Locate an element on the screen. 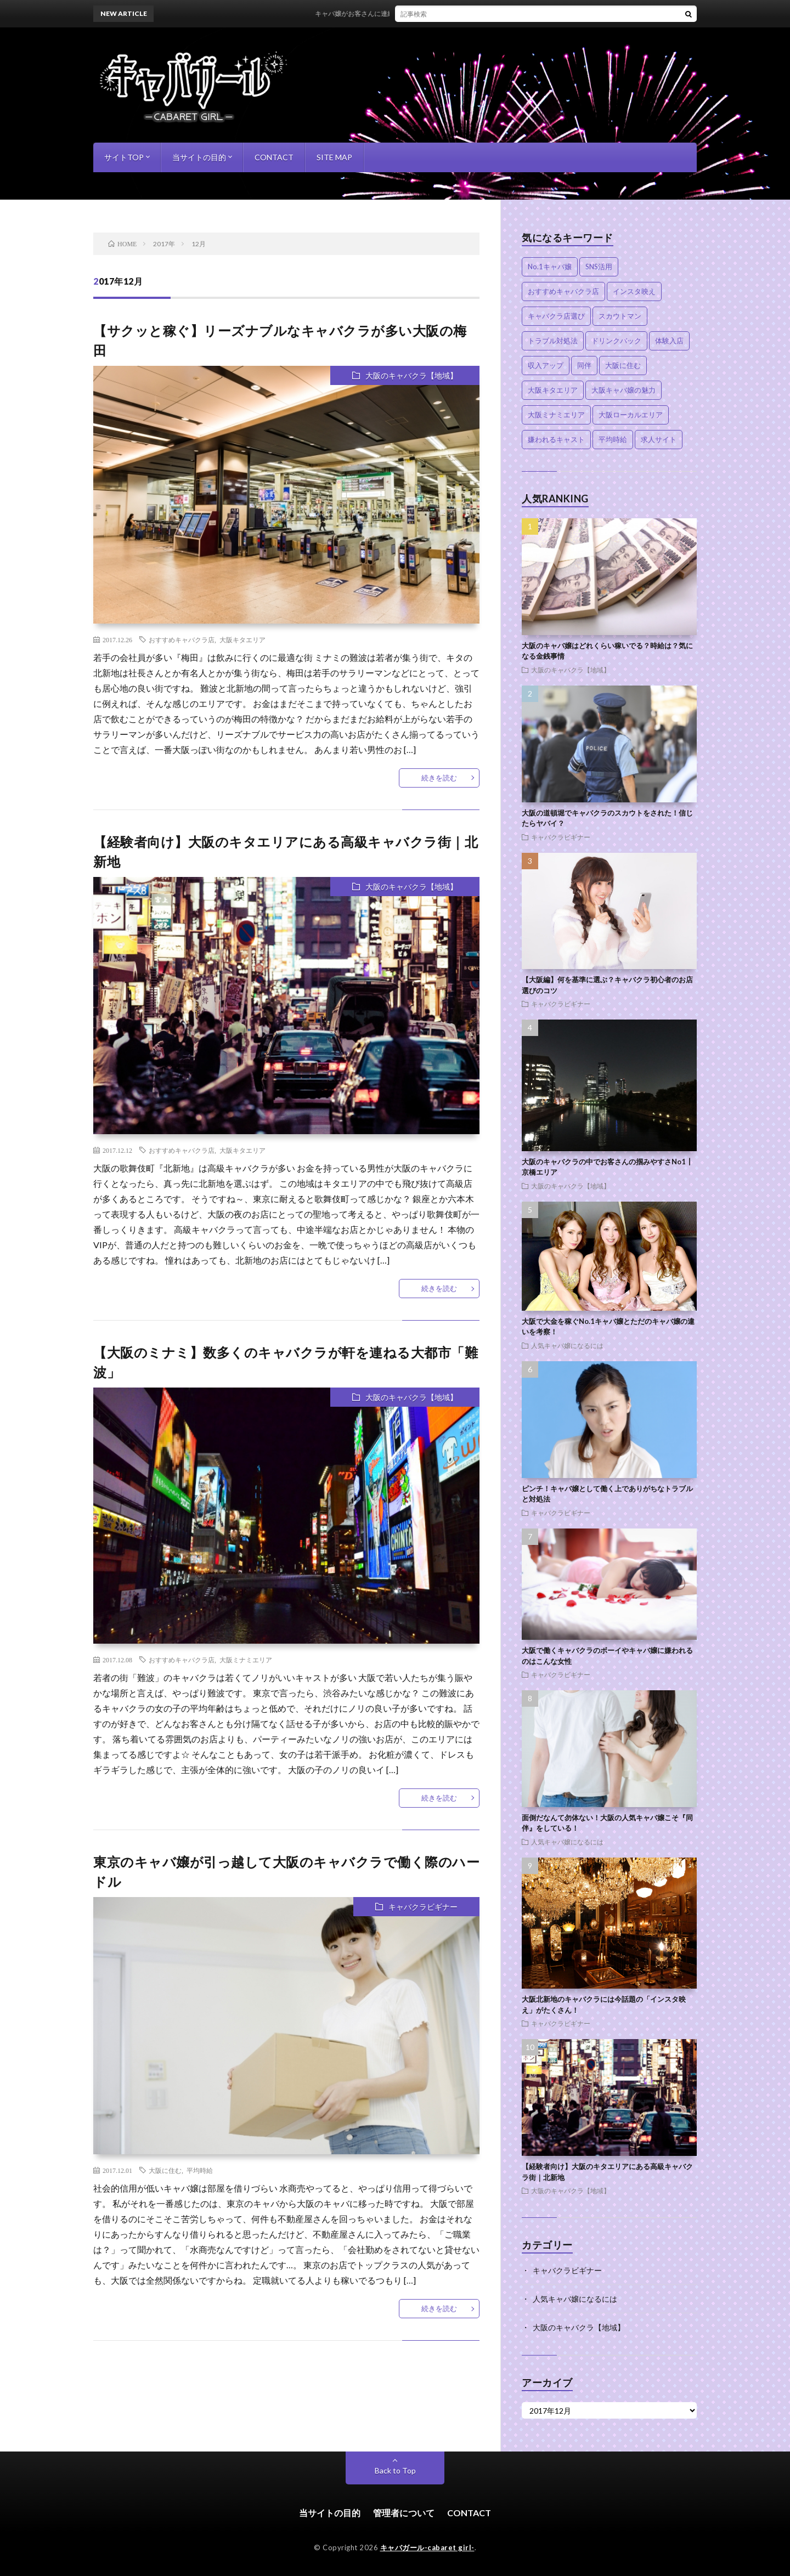  SNS活用 [SNS活用 (2個の項目)] is located at coordinates (598, 266).